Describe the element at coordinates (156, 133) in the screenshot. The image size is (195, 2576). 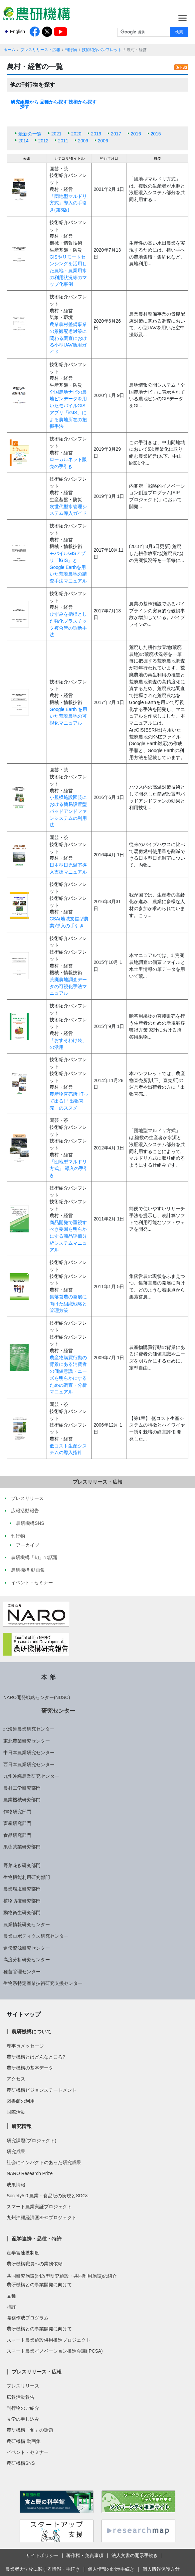
I see `2015` at that location.